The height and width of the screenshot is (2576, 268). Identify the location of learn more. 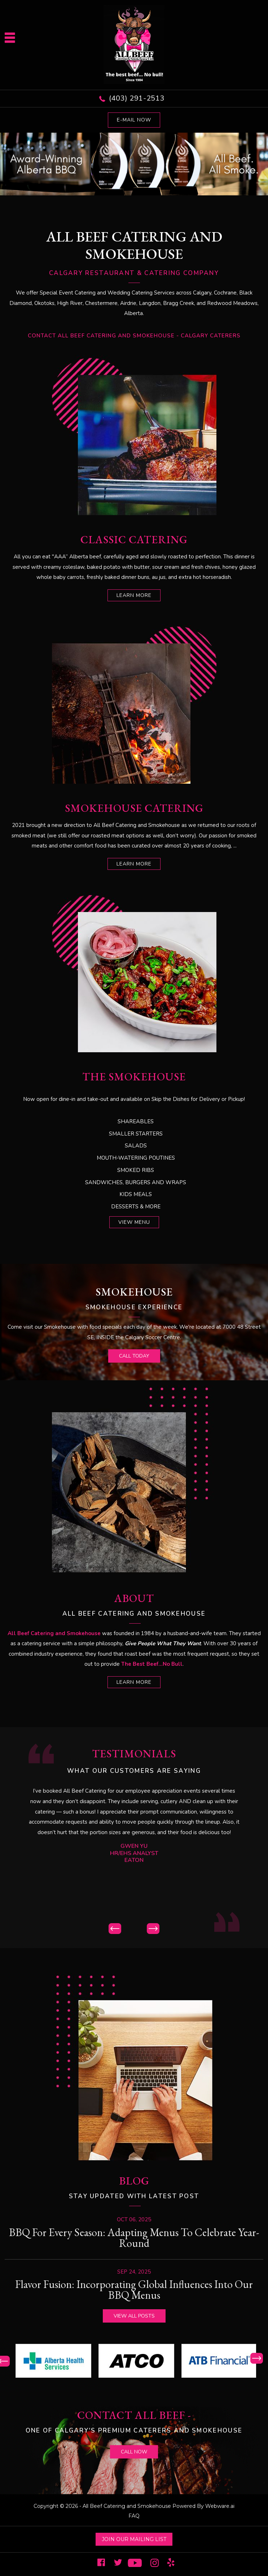
(134, 595).